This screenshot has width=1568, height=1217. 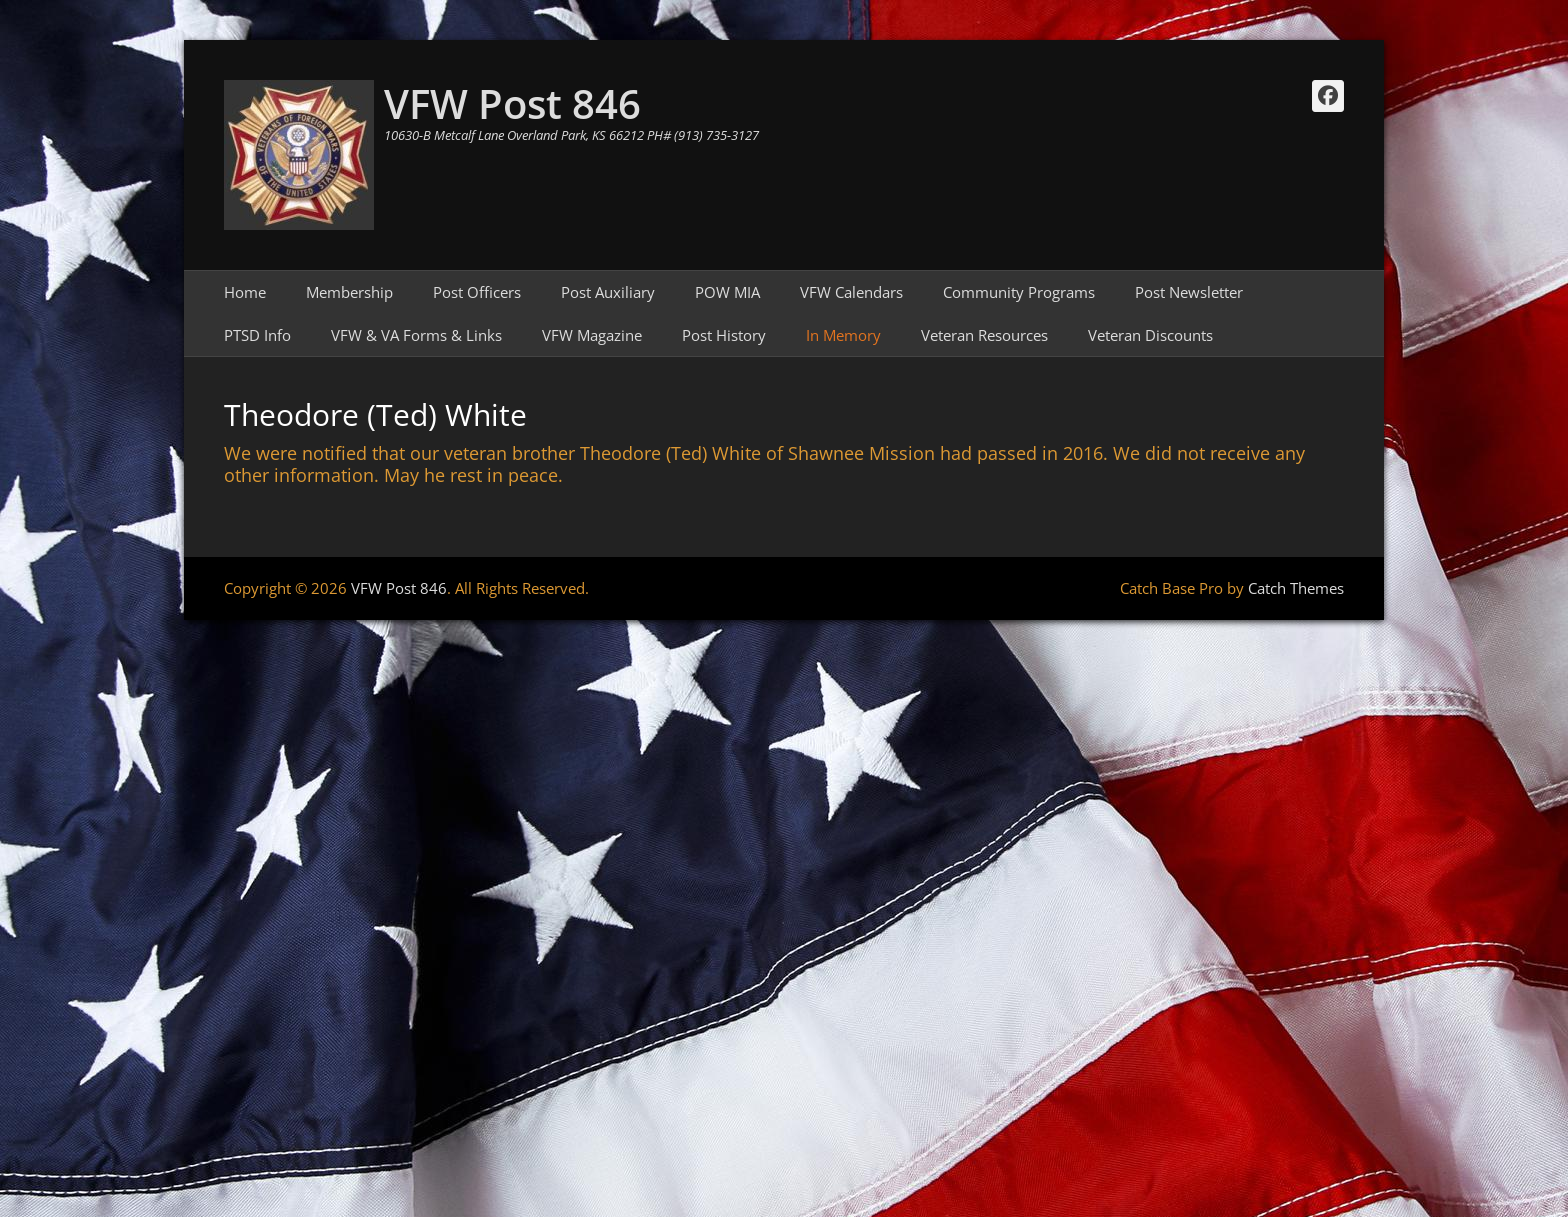 I want to click on Veteran Resources, so click(x=984, y=335).